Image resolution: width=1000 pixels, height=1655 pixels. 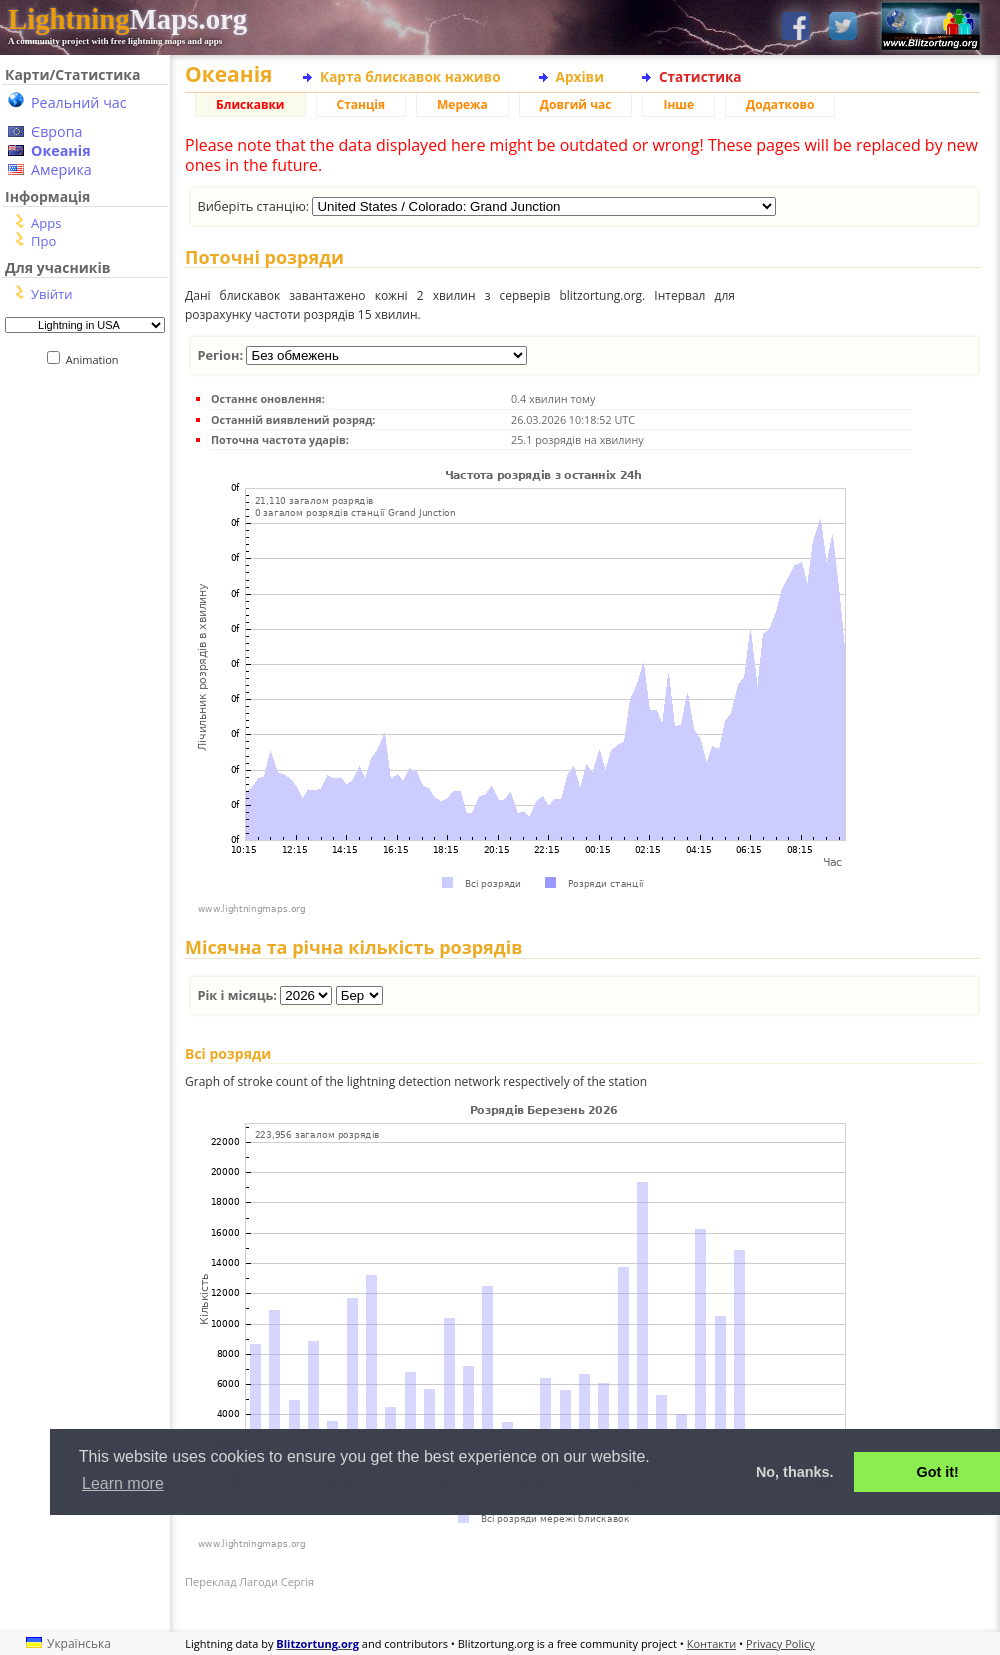 What do you see at coordinates (780, 1643) in the screenshot?
I see `Privacy Policy` at bounding box center [780, 1643].